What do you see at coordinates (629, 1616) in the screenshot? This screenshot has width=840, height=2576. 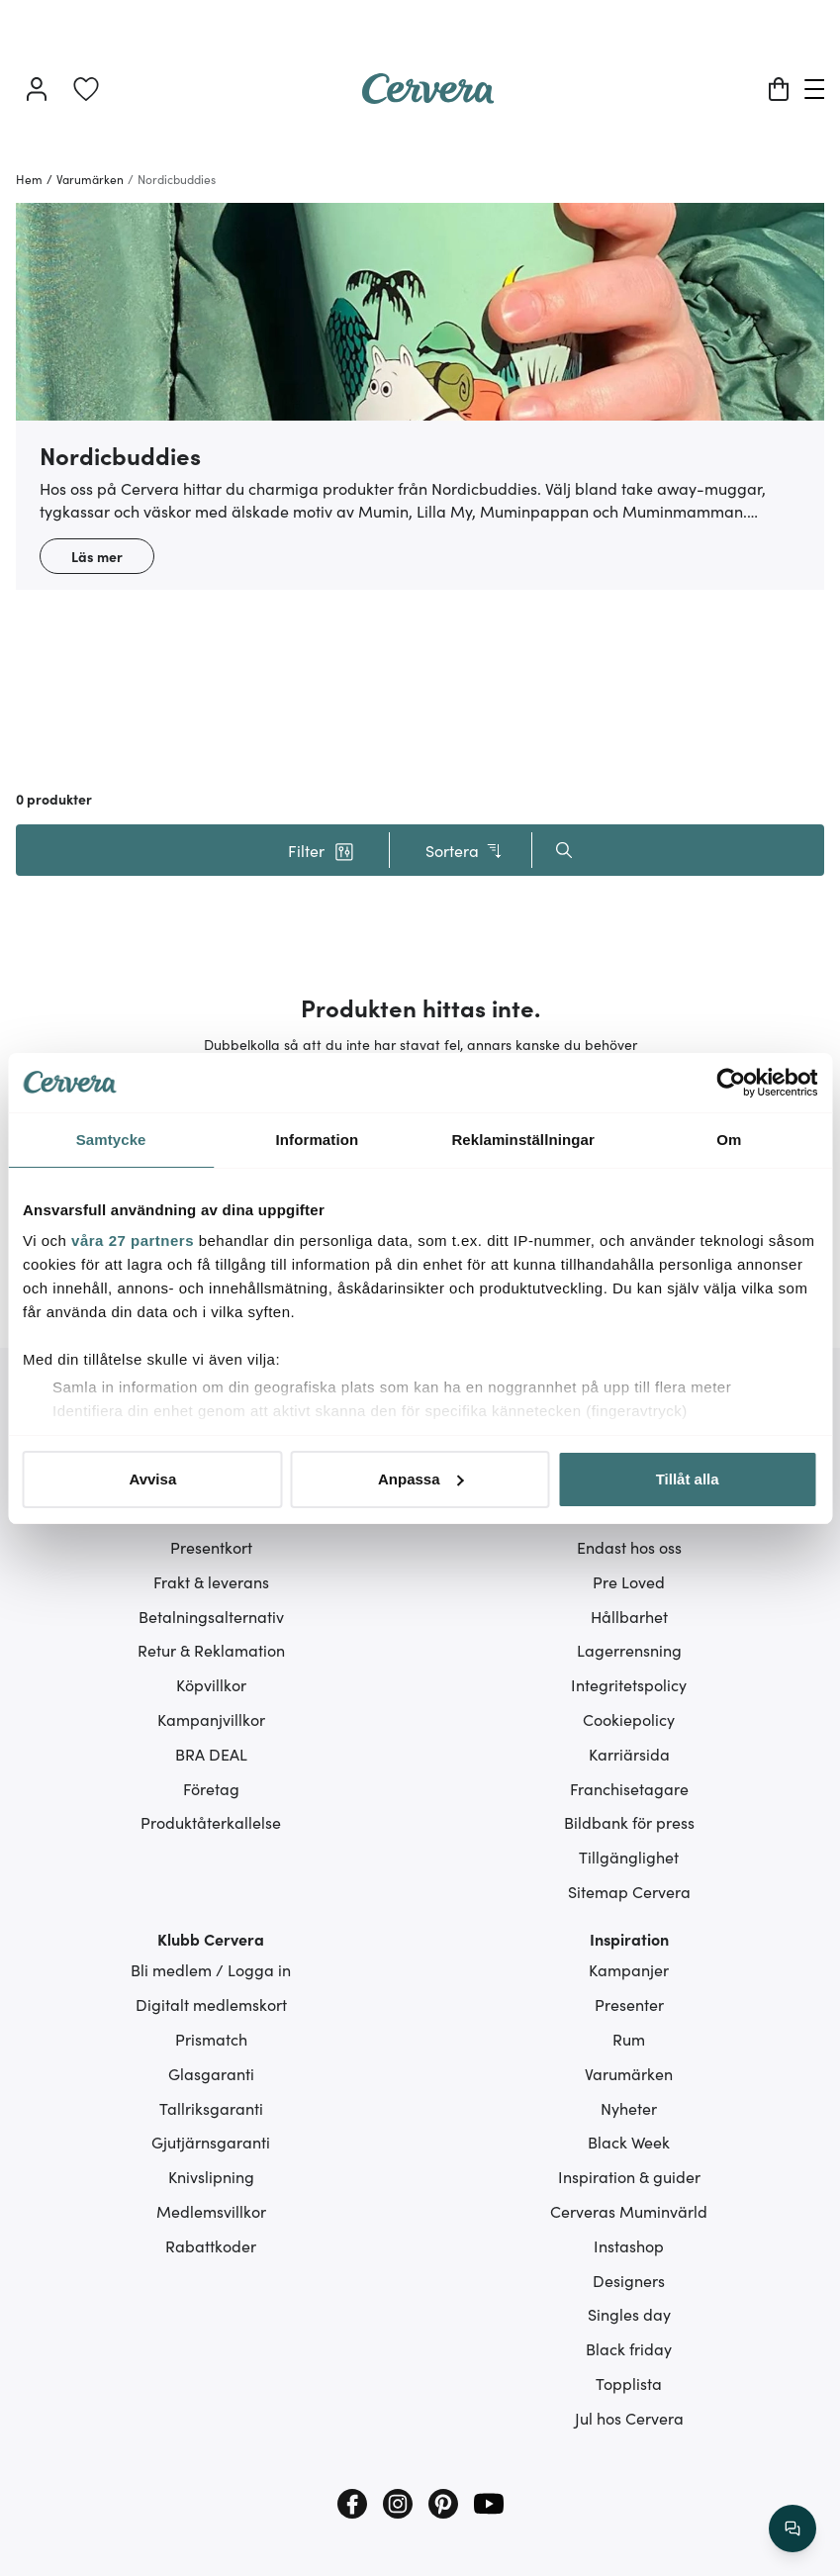 I see `Hållbarhet` at bounding box center [629, 1616].